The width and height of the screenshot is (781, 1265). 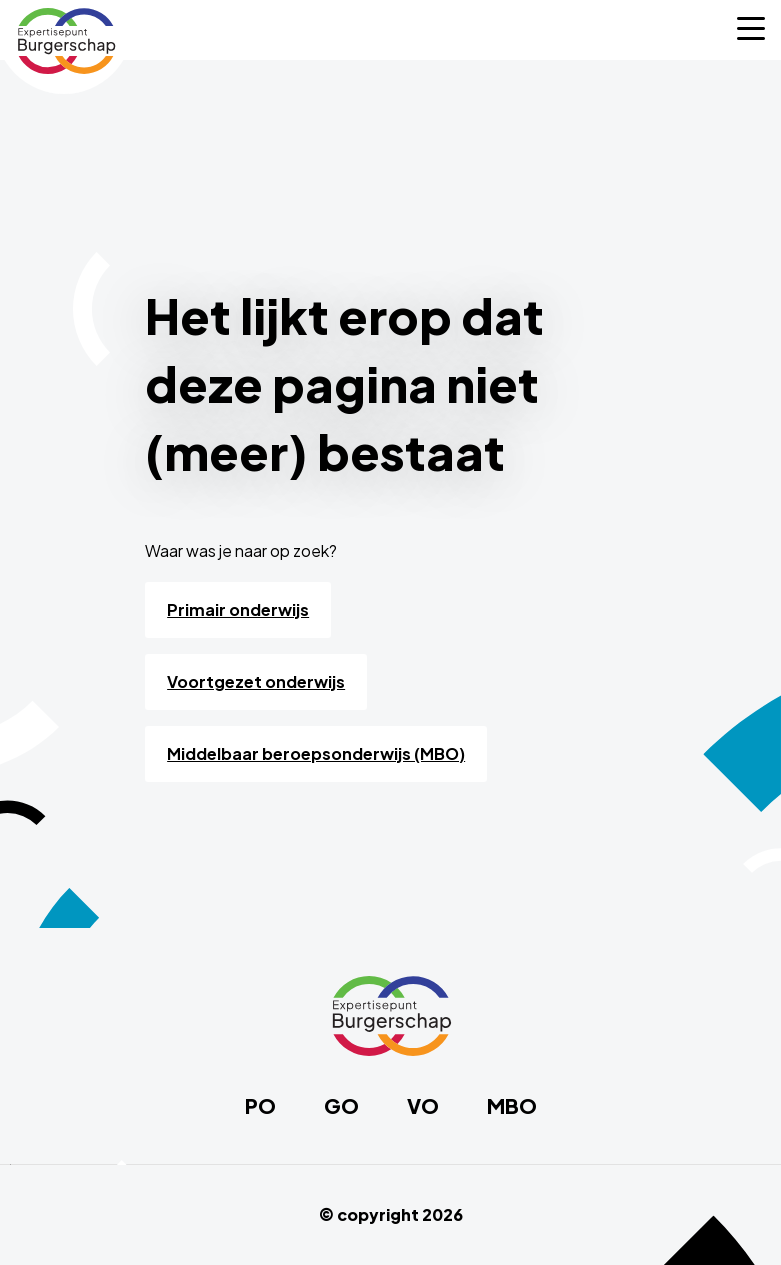 I want to click on Primair onderwijs, so click(x=238, y=609).